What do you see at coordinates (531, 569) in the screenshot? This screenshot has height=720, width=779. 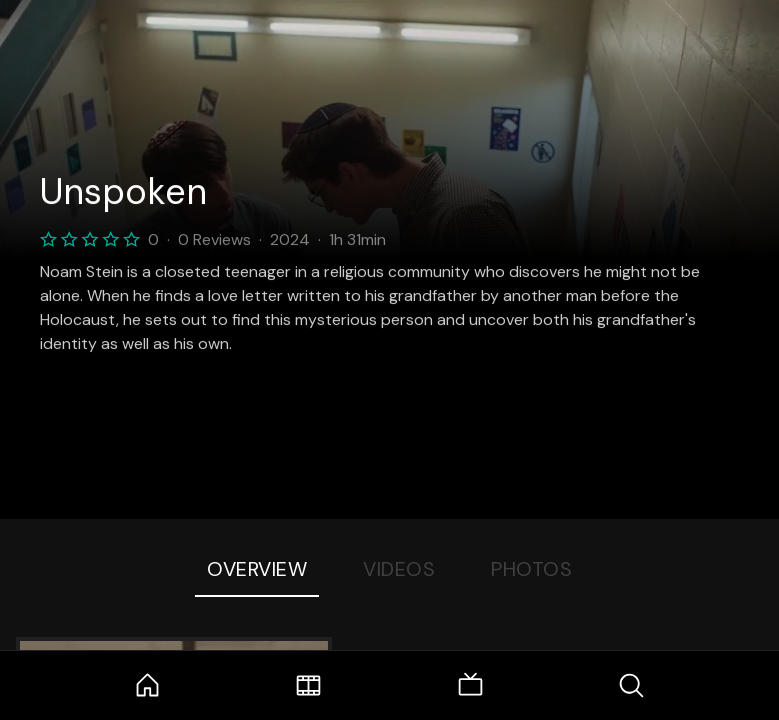 I see `Photos` at bounding box center [531, 569].